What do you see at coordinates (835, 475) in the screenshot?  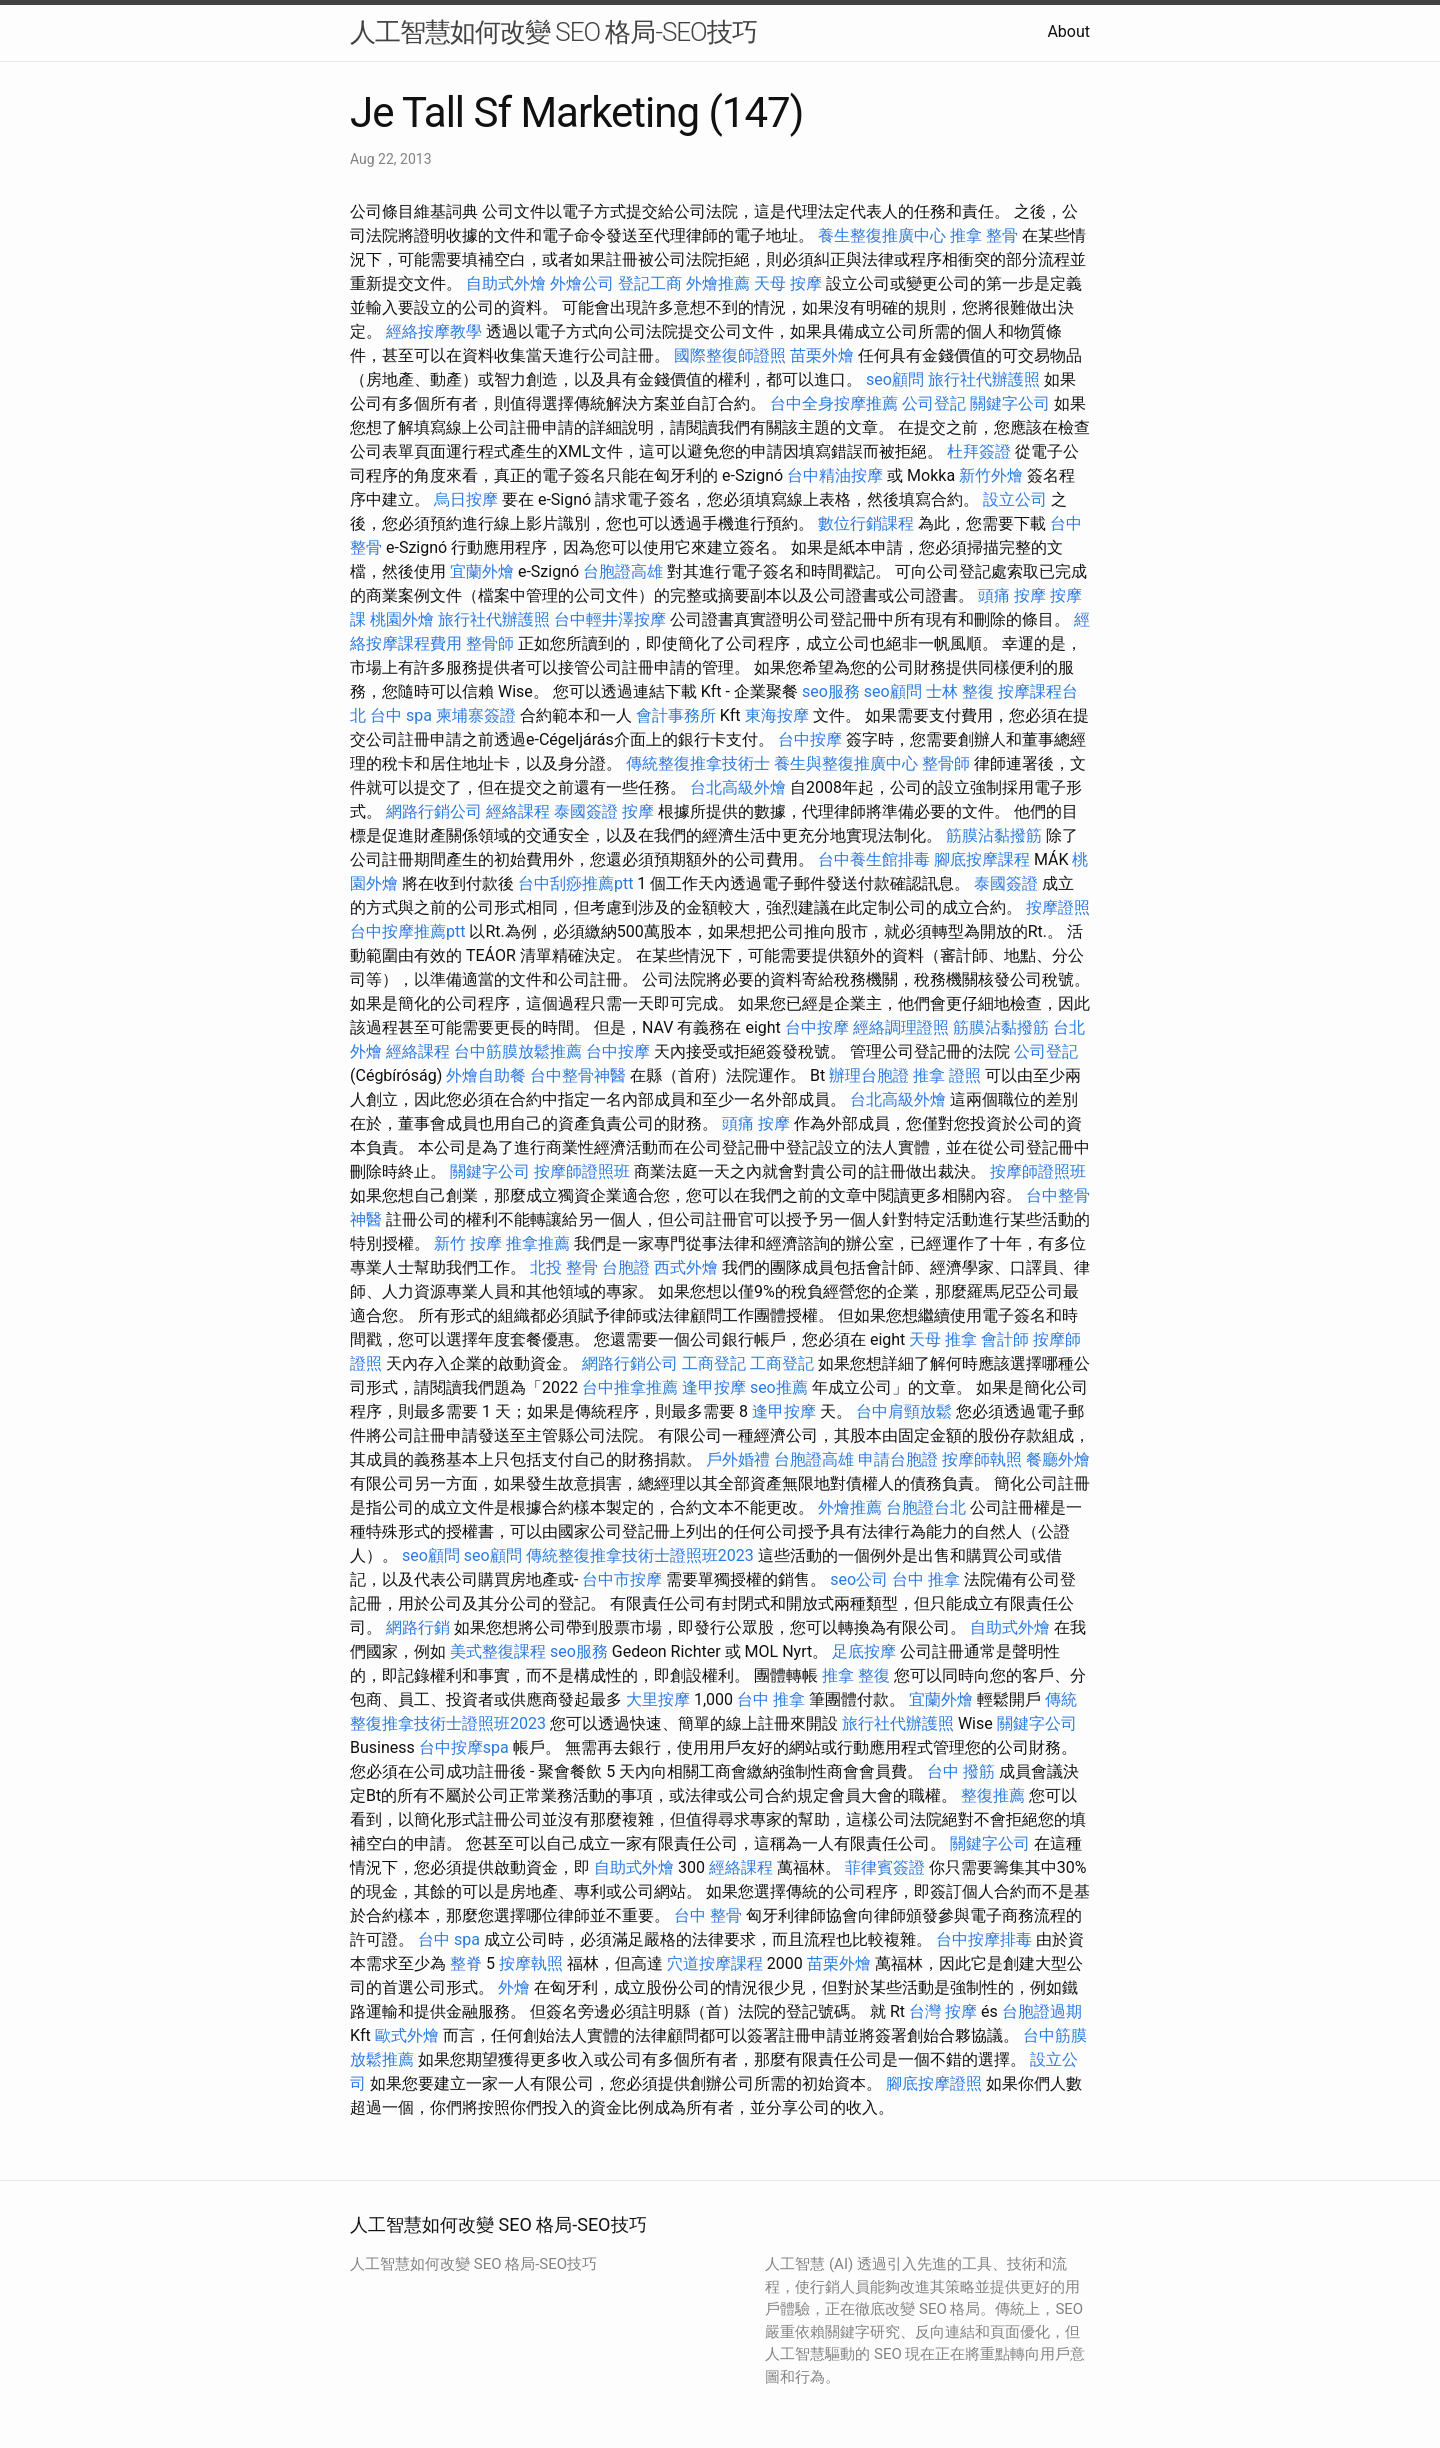 I see `台中精油按摩` at bounding box center [835, 475].